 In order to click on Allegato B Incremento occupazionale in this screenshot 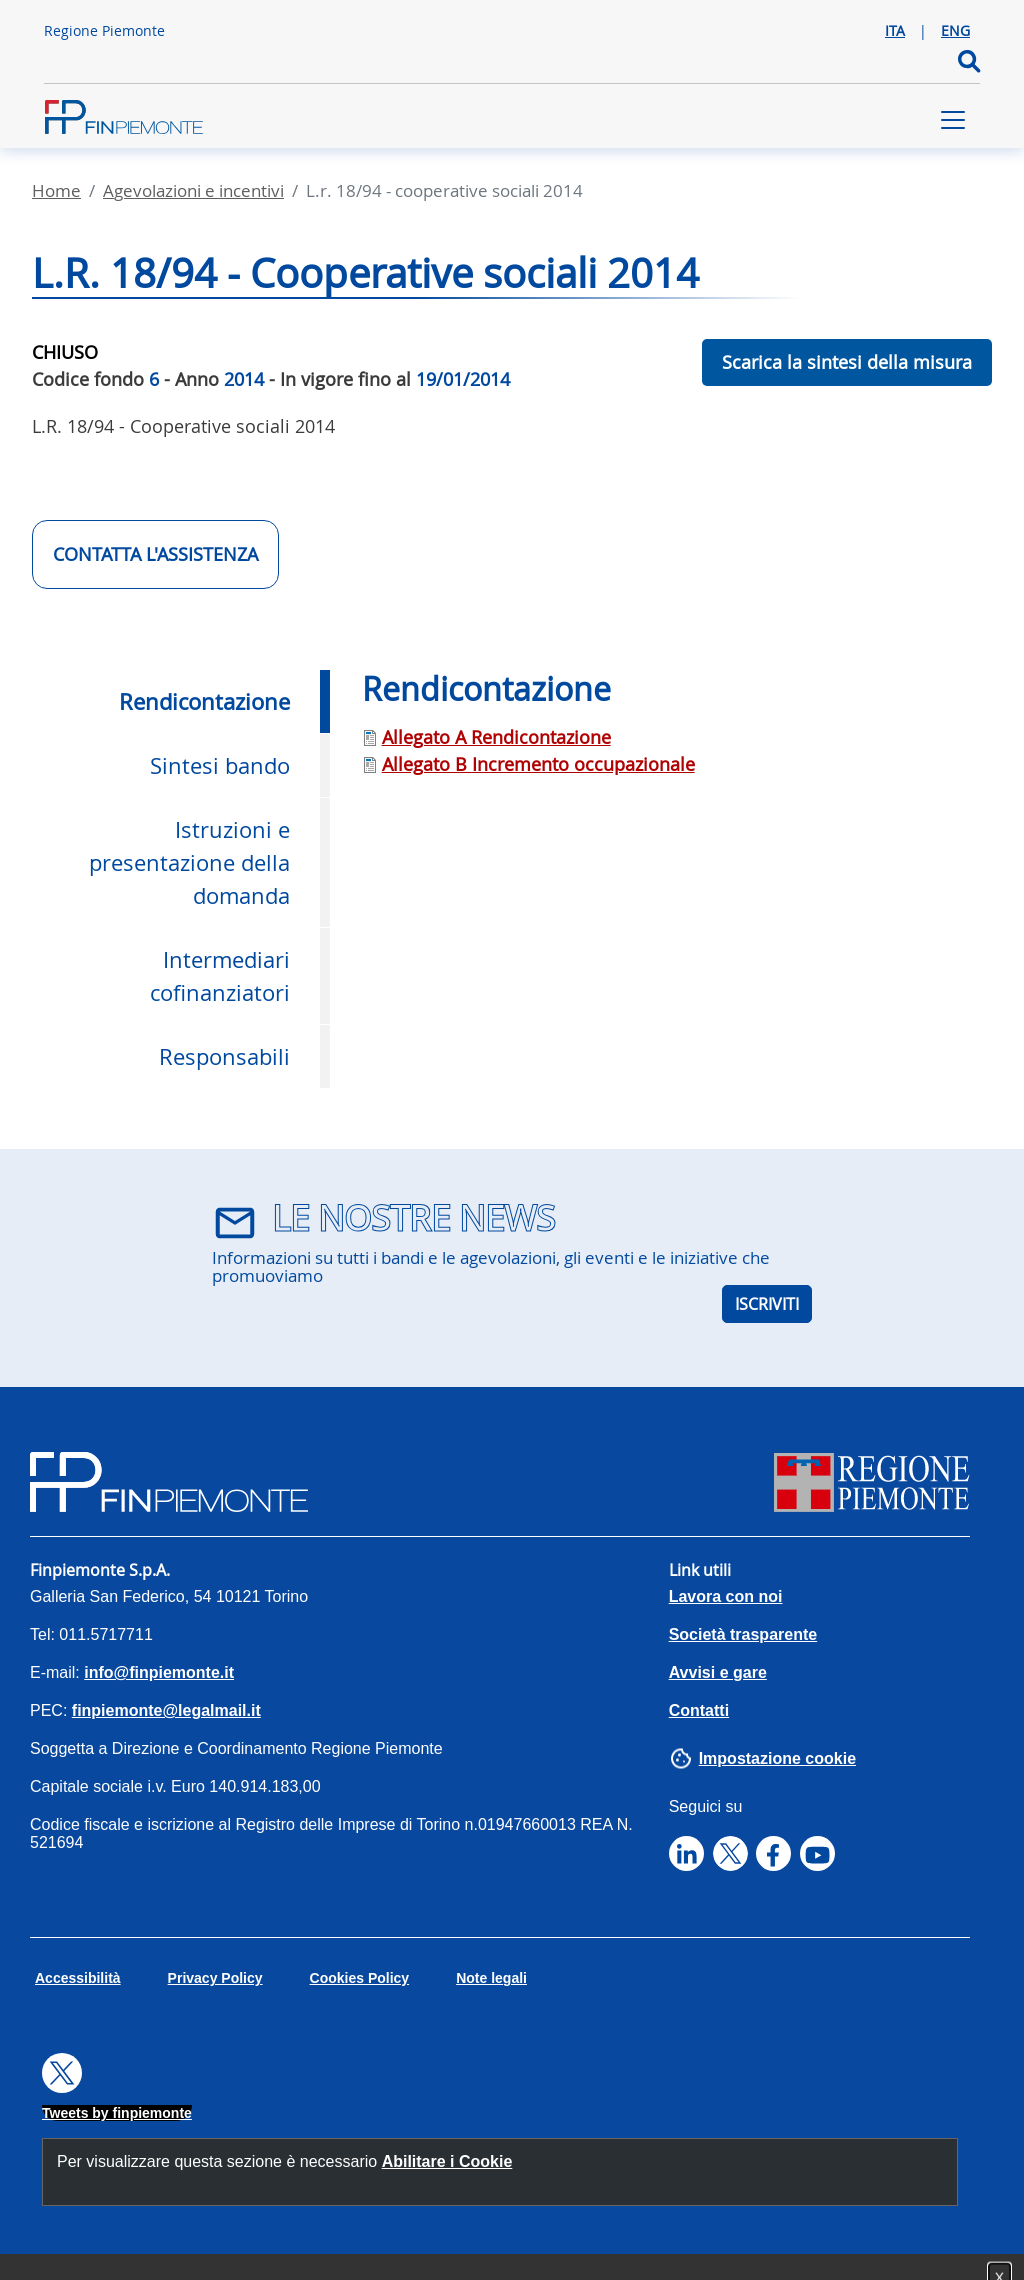, I will do `click(538, 764)`.